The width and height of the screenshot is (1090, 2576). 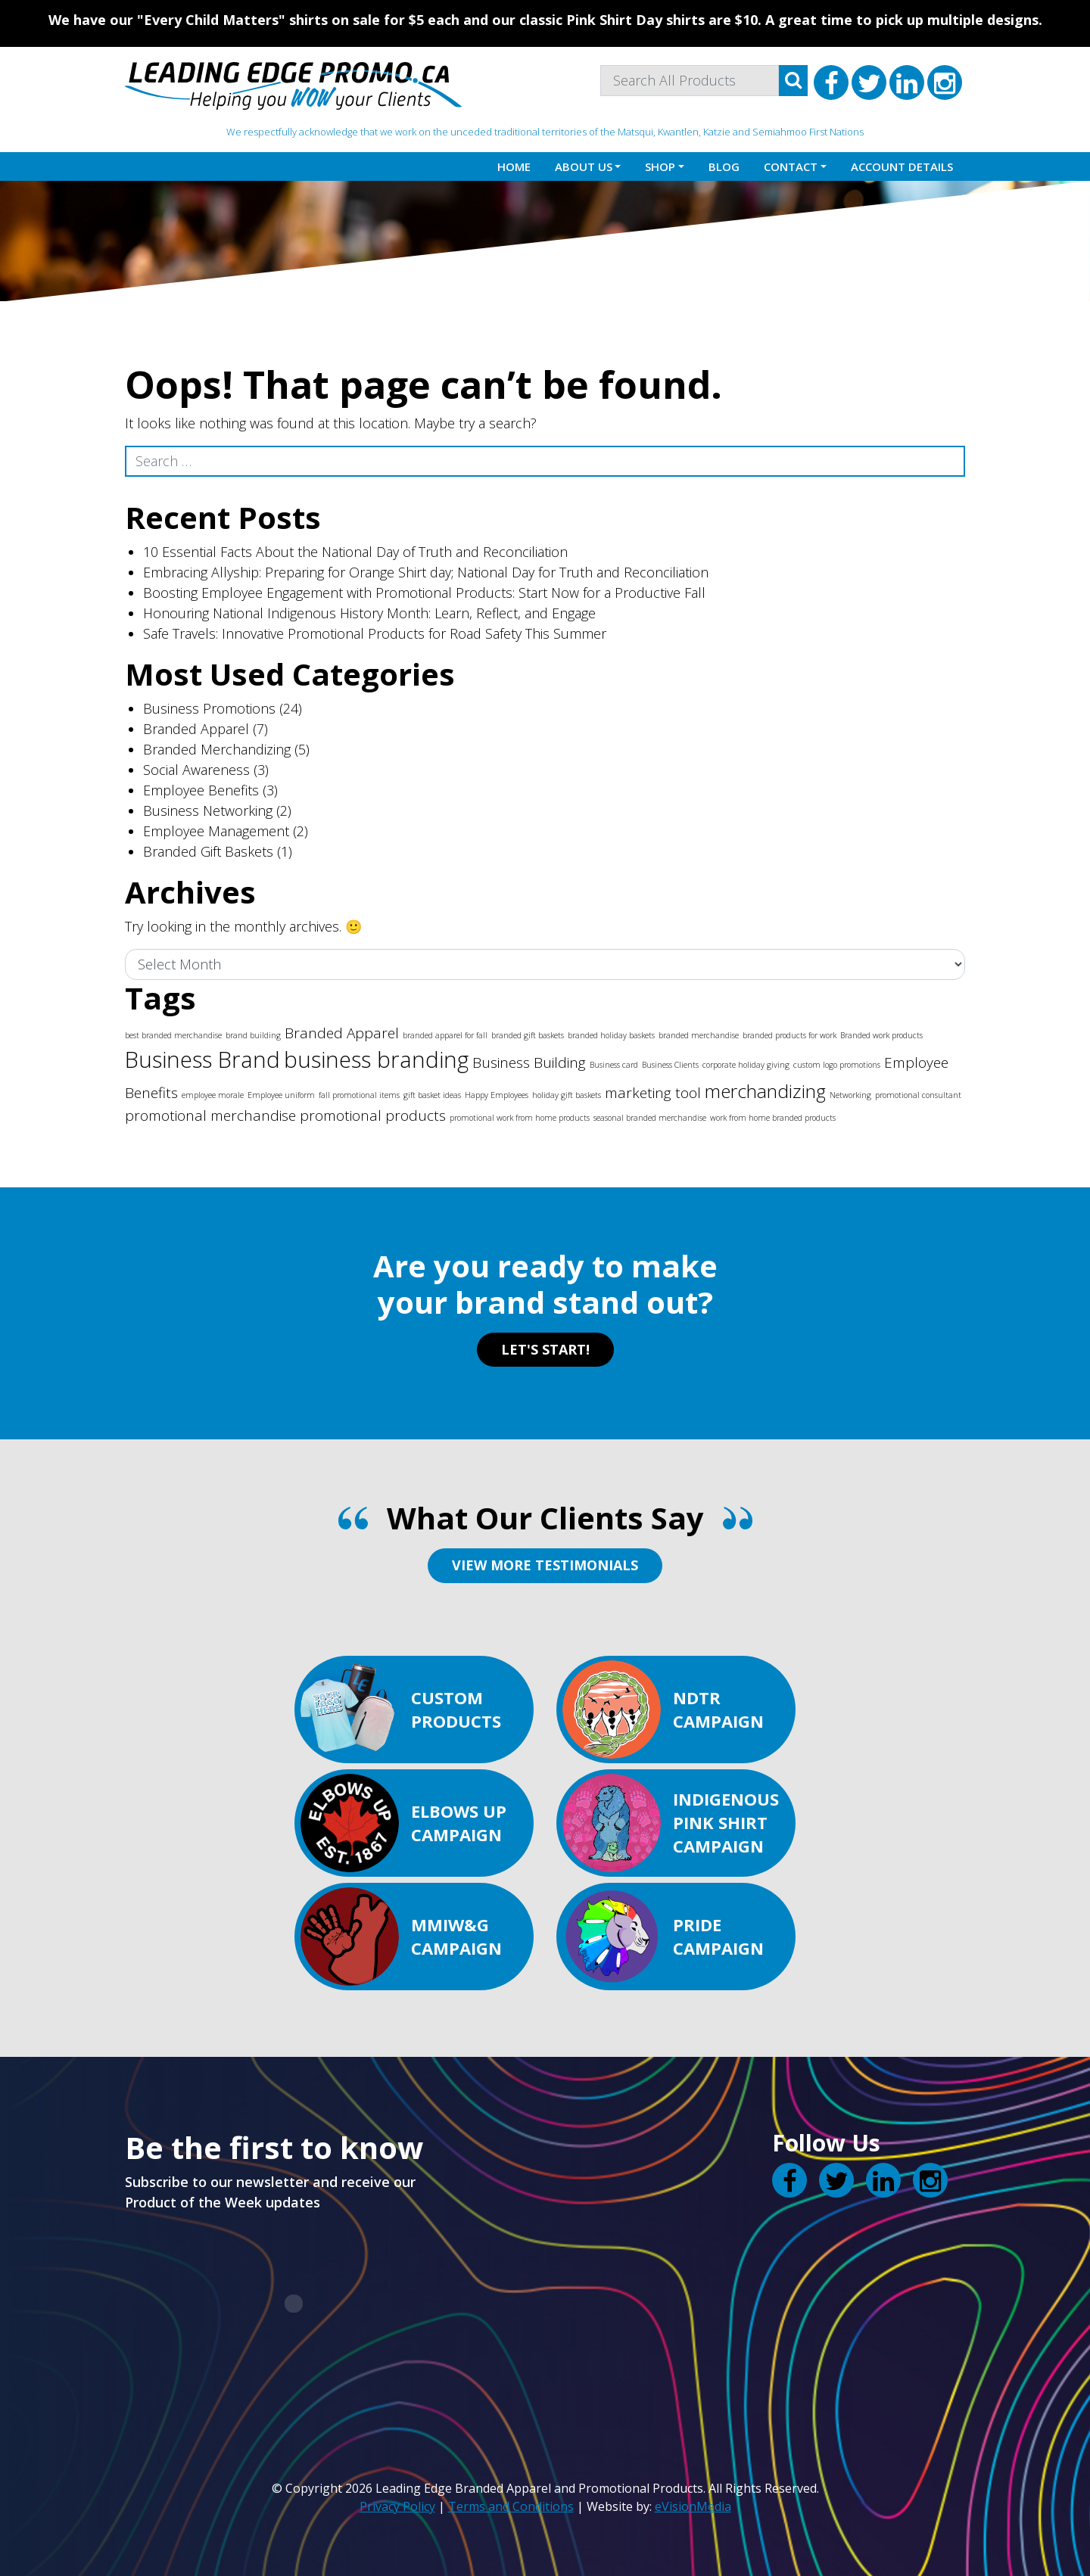 What do you see at coordinates (902, 166) in the screenshot?
I see `Account details` at bounding box center [902, 166].